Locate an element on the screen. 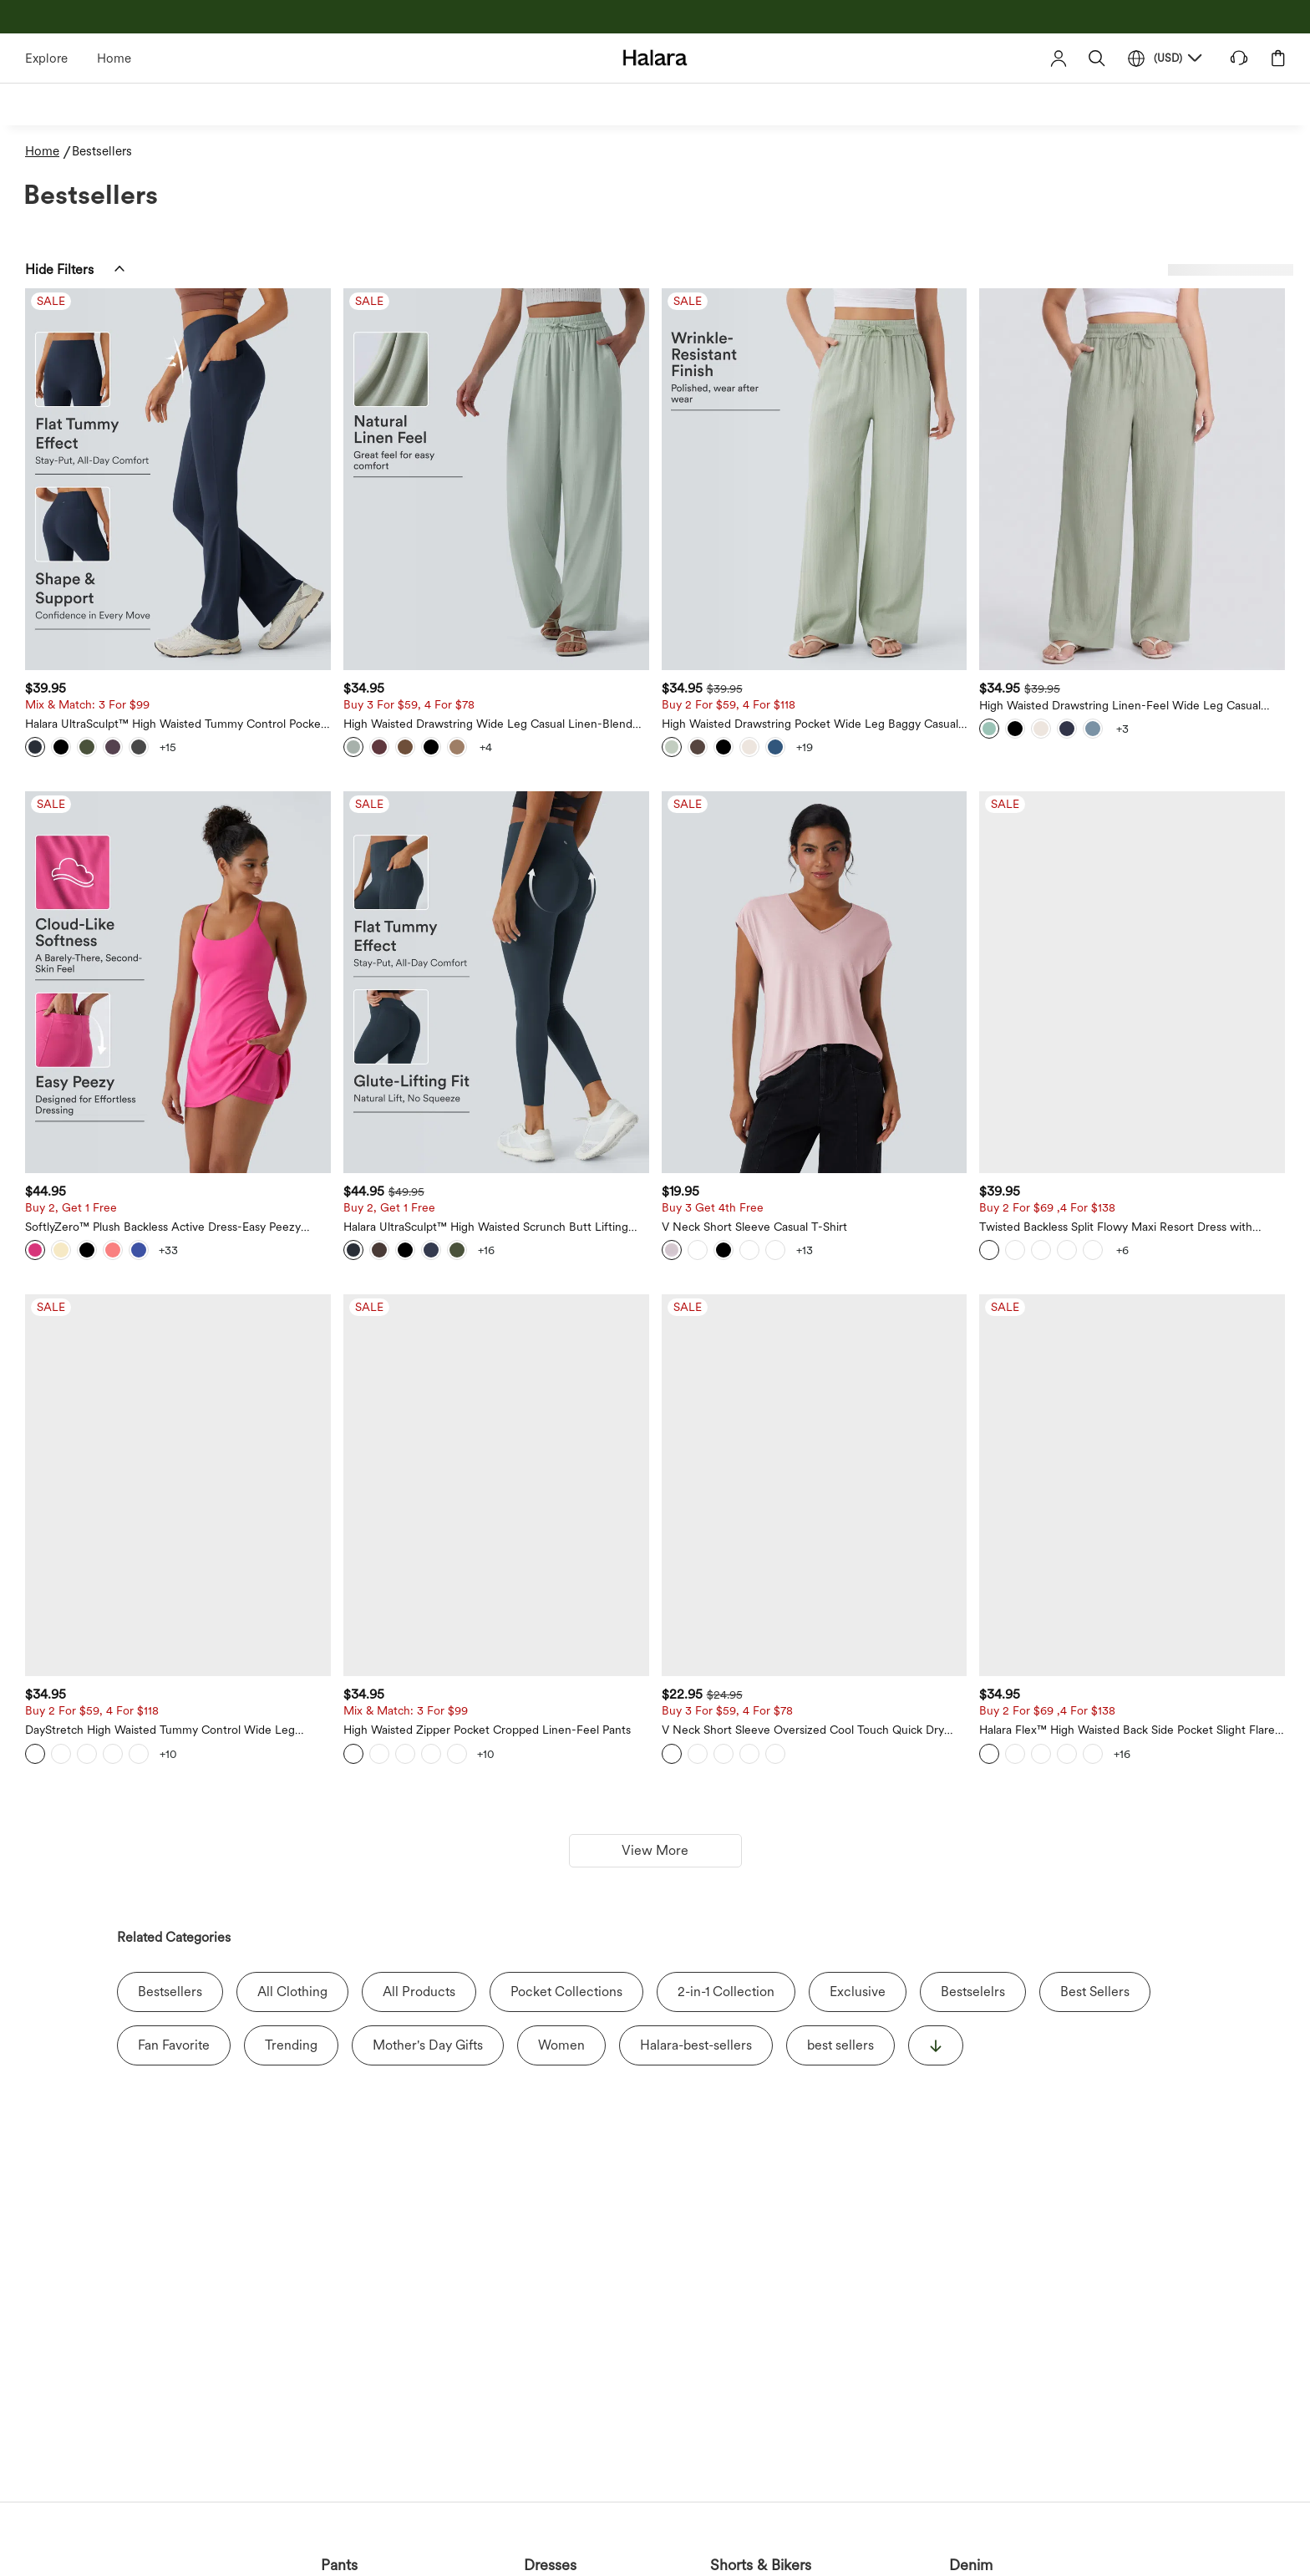 The image size is (1310, 2576). [High Waisted Drawstring Linen-Feel Wide Leg Casual Plus Size Pants with Pockets] is located at coordinates (1132, 479).